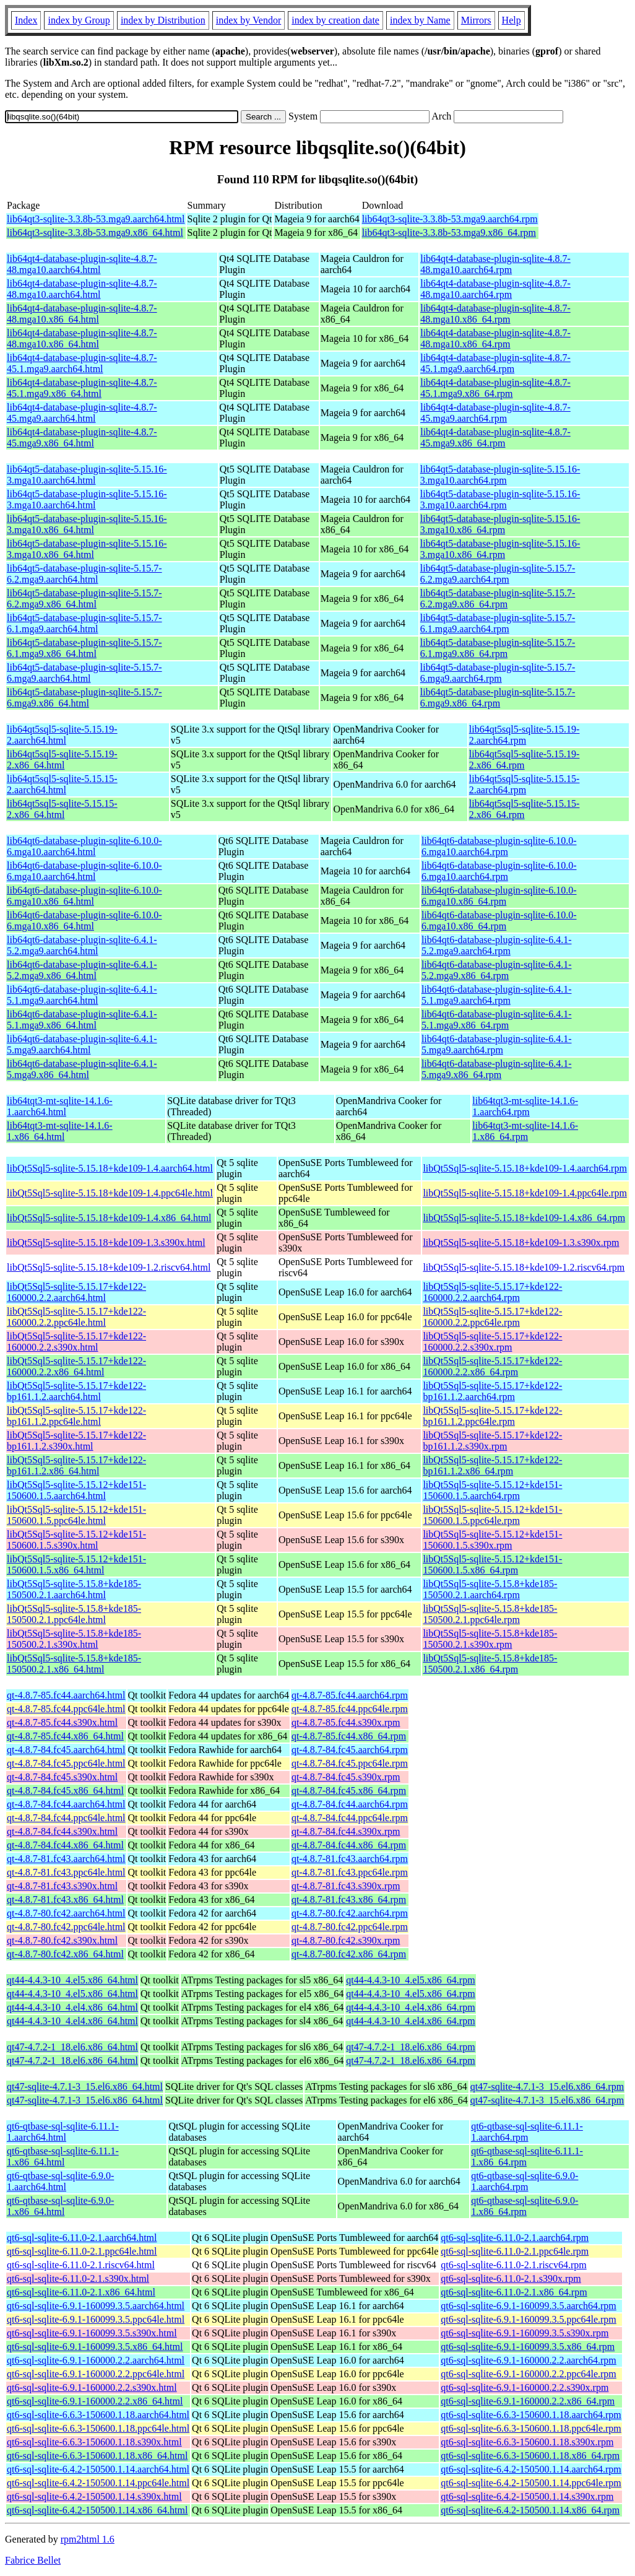  What do you see at coordinates (492, 1540) in the screenshot?
I see `libQt5Sql5-sqlite-5.15.12+kde151-150600.1.5.s390x.rpm` at bounding box center [492, 1540].